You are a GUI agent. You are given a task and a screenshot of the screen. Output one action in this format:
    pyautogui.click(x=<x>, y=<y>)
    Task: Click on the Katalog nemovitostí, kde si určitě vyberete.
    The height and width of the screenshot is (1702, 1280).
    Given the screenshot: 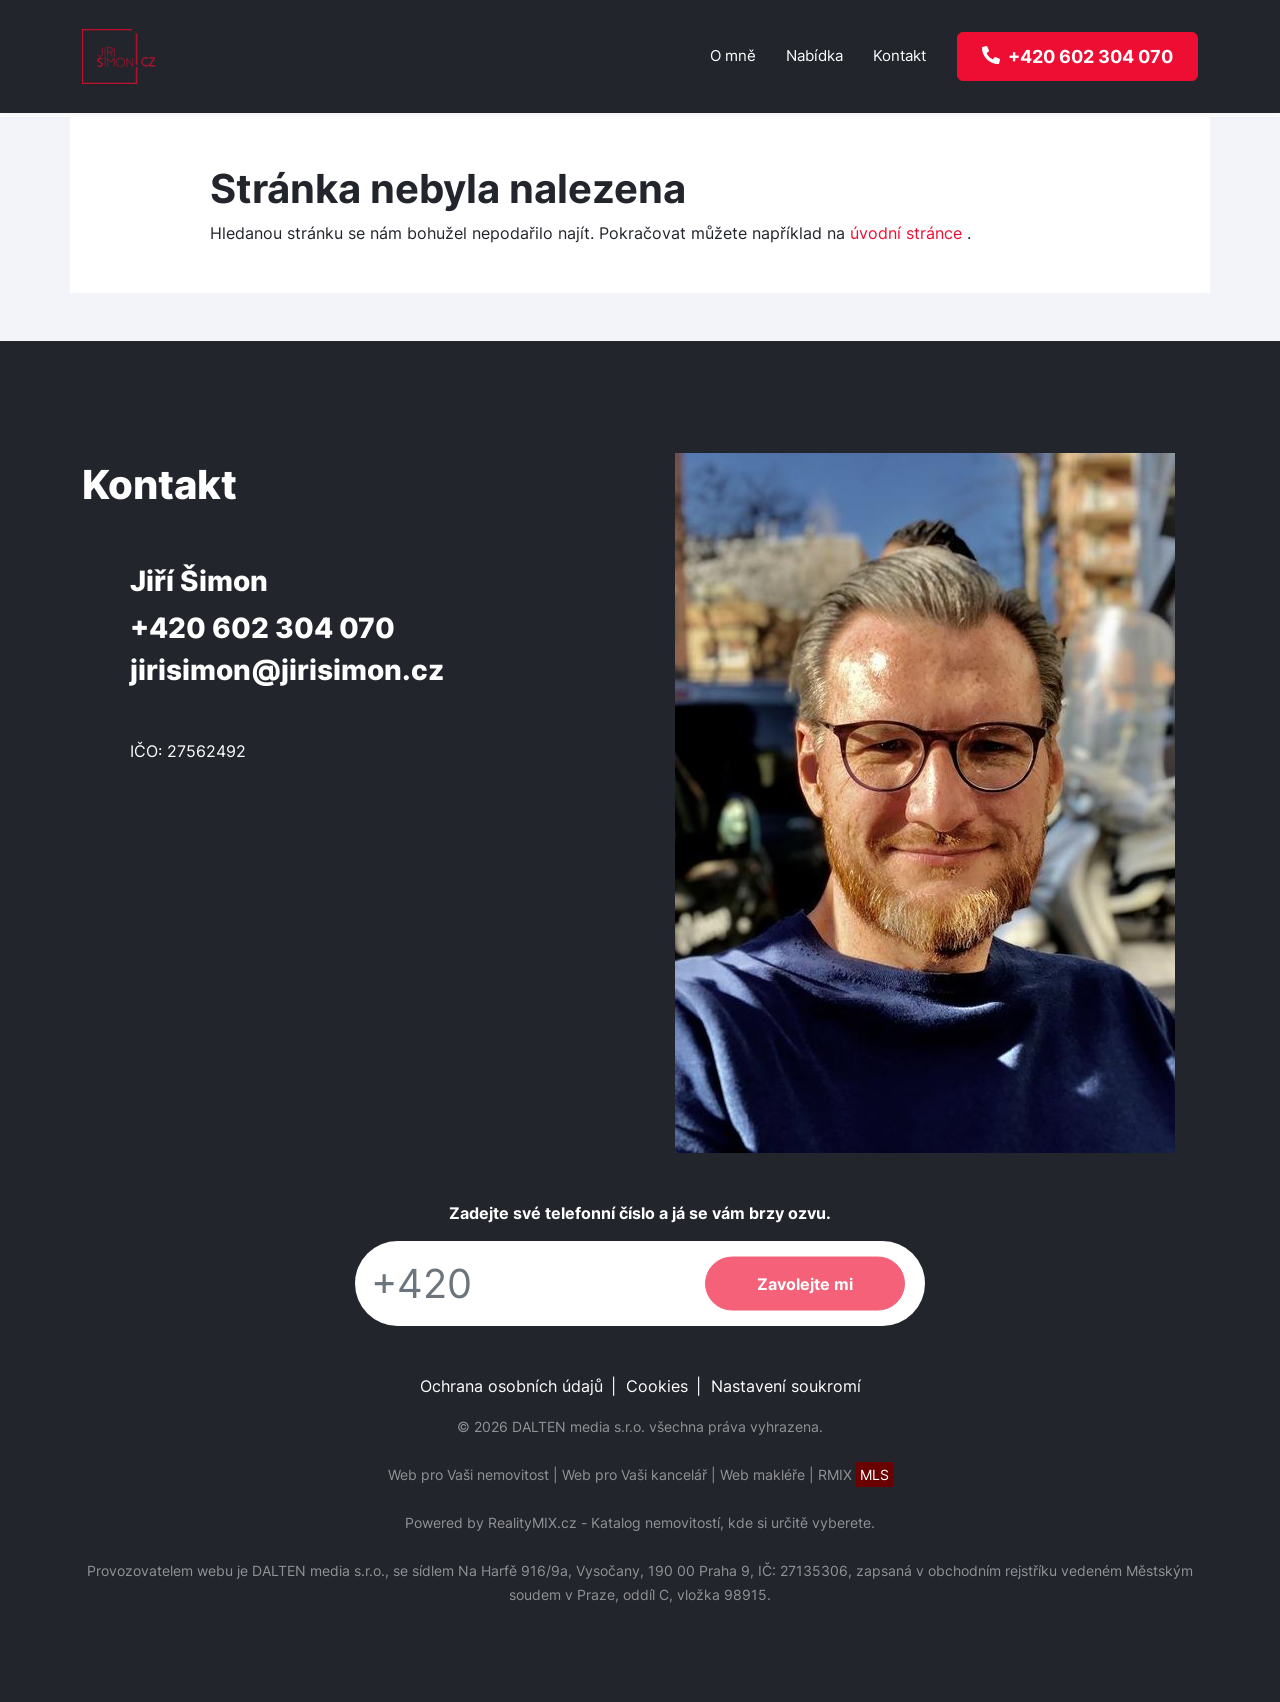 What is the action you would take?
    pyautogui.click(x=733, y=1522)
    